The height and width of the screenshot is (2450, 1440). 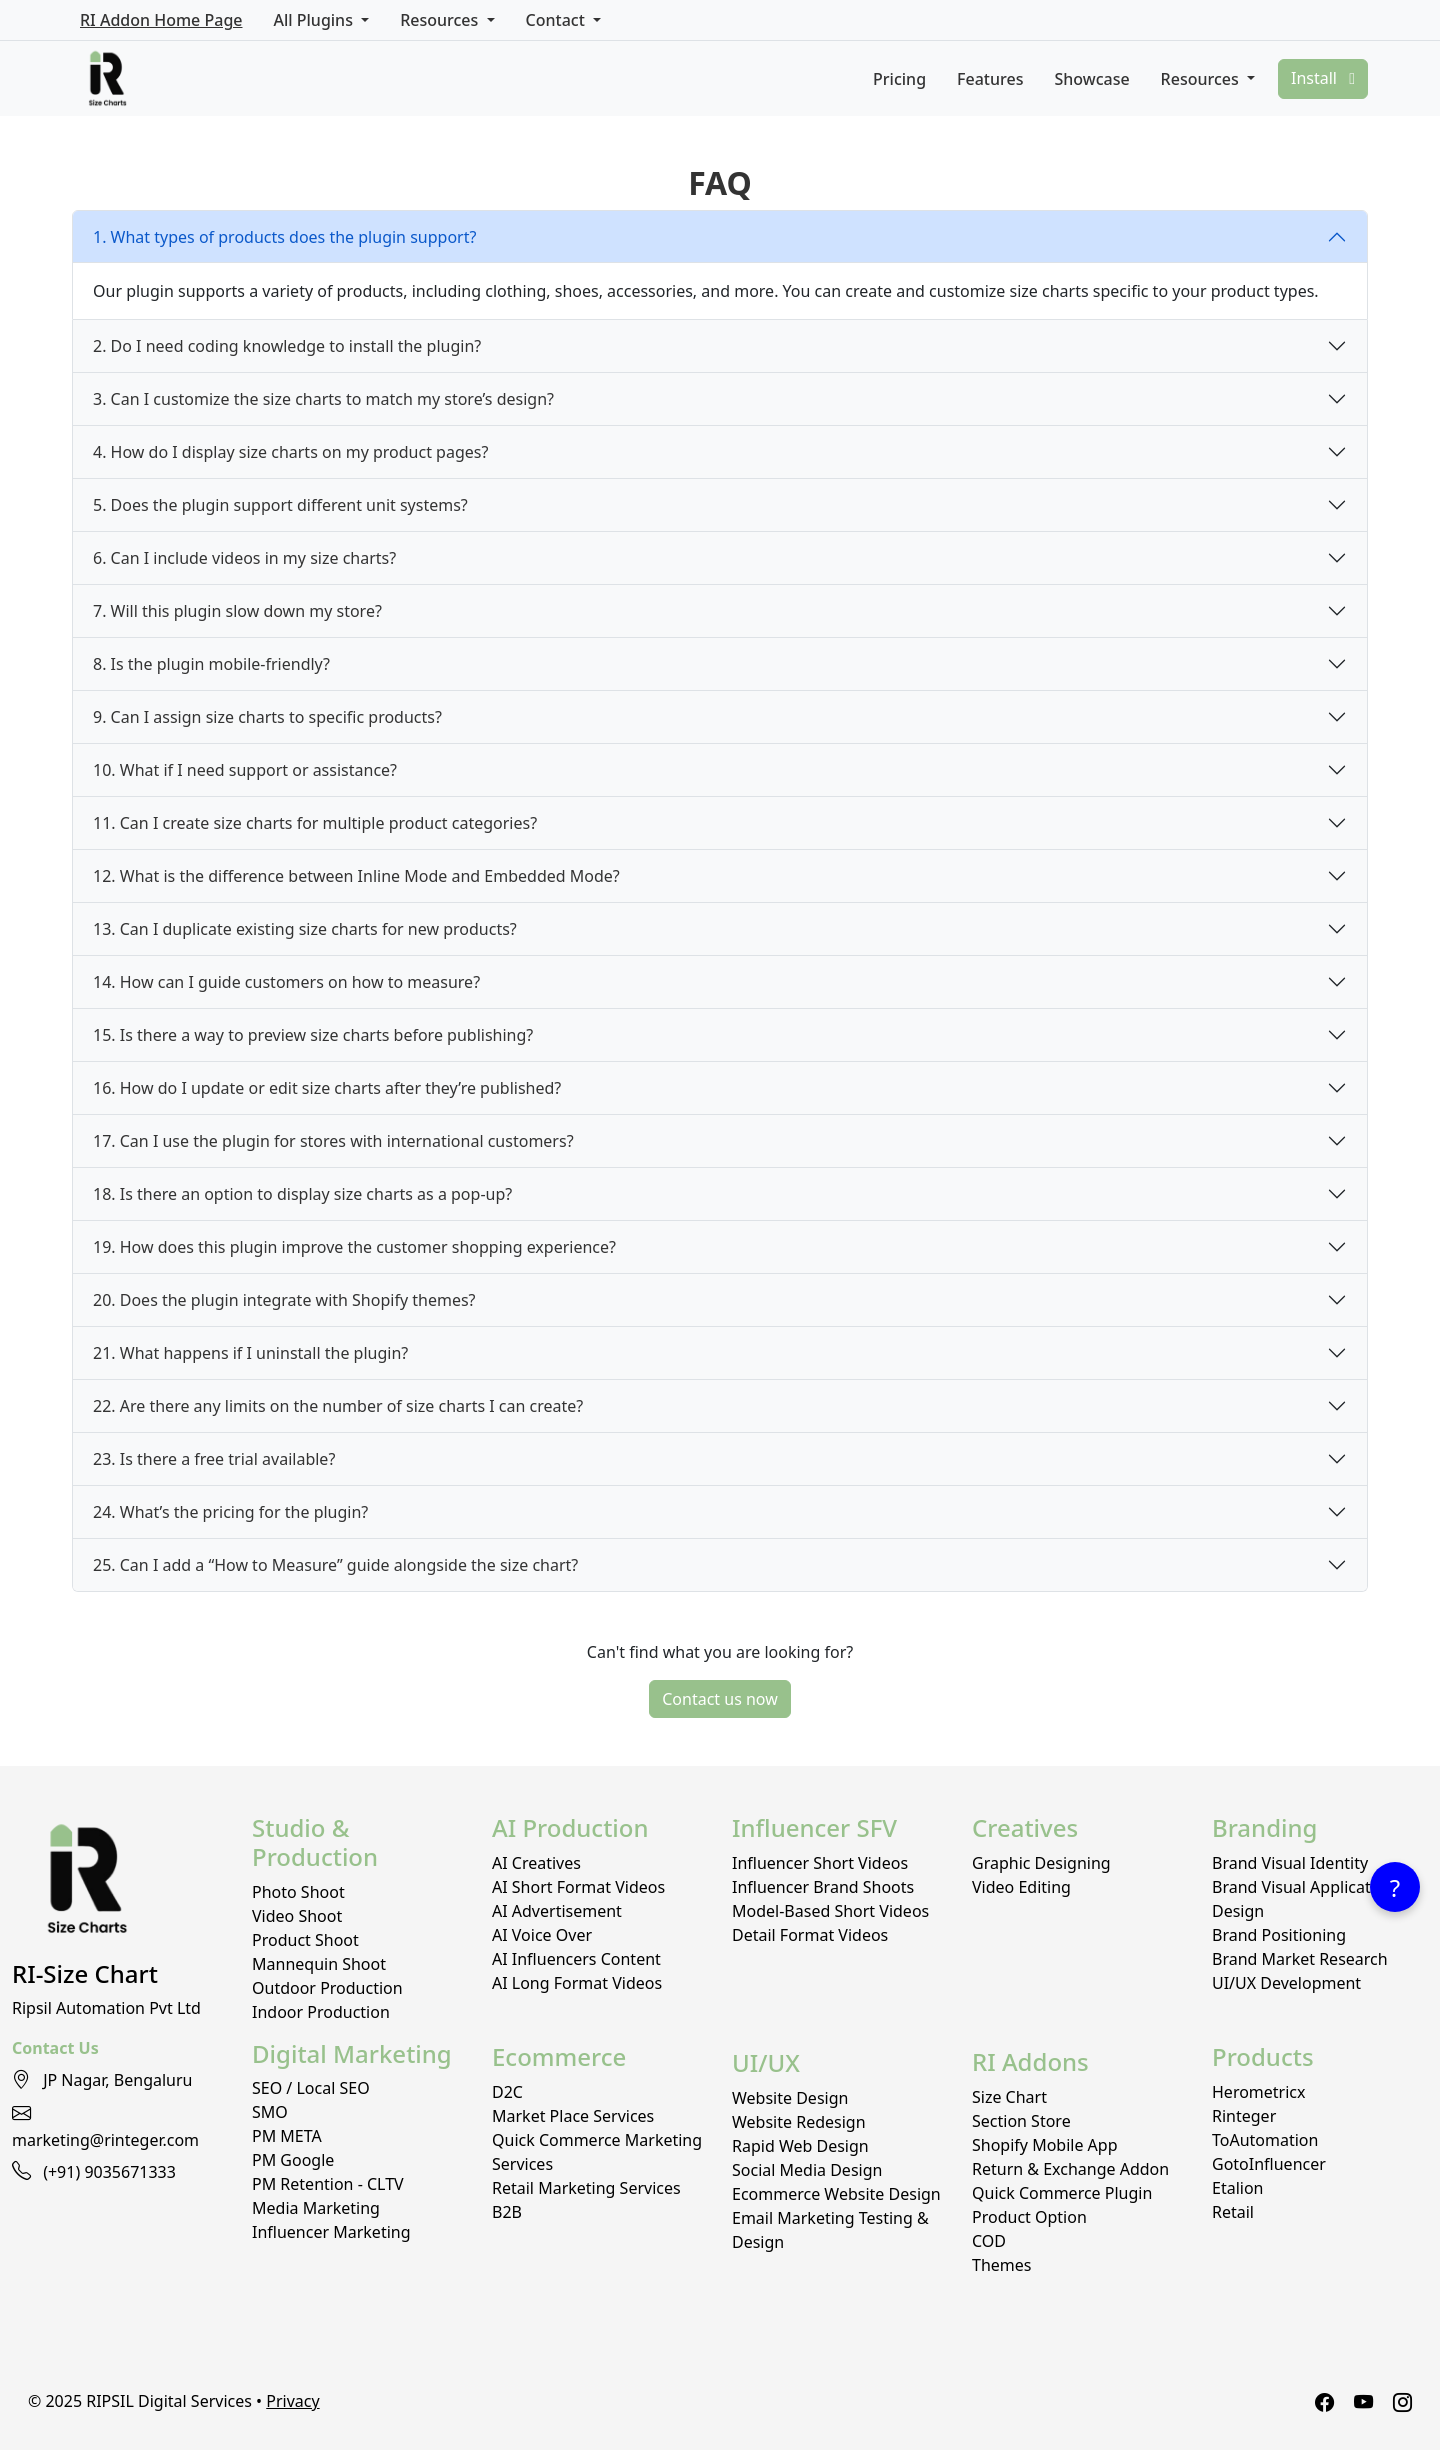 What do you see at coordinates (1244, 2116) in the screenshot?
I see `Rinteger` at bounding box center [1244, 2116].